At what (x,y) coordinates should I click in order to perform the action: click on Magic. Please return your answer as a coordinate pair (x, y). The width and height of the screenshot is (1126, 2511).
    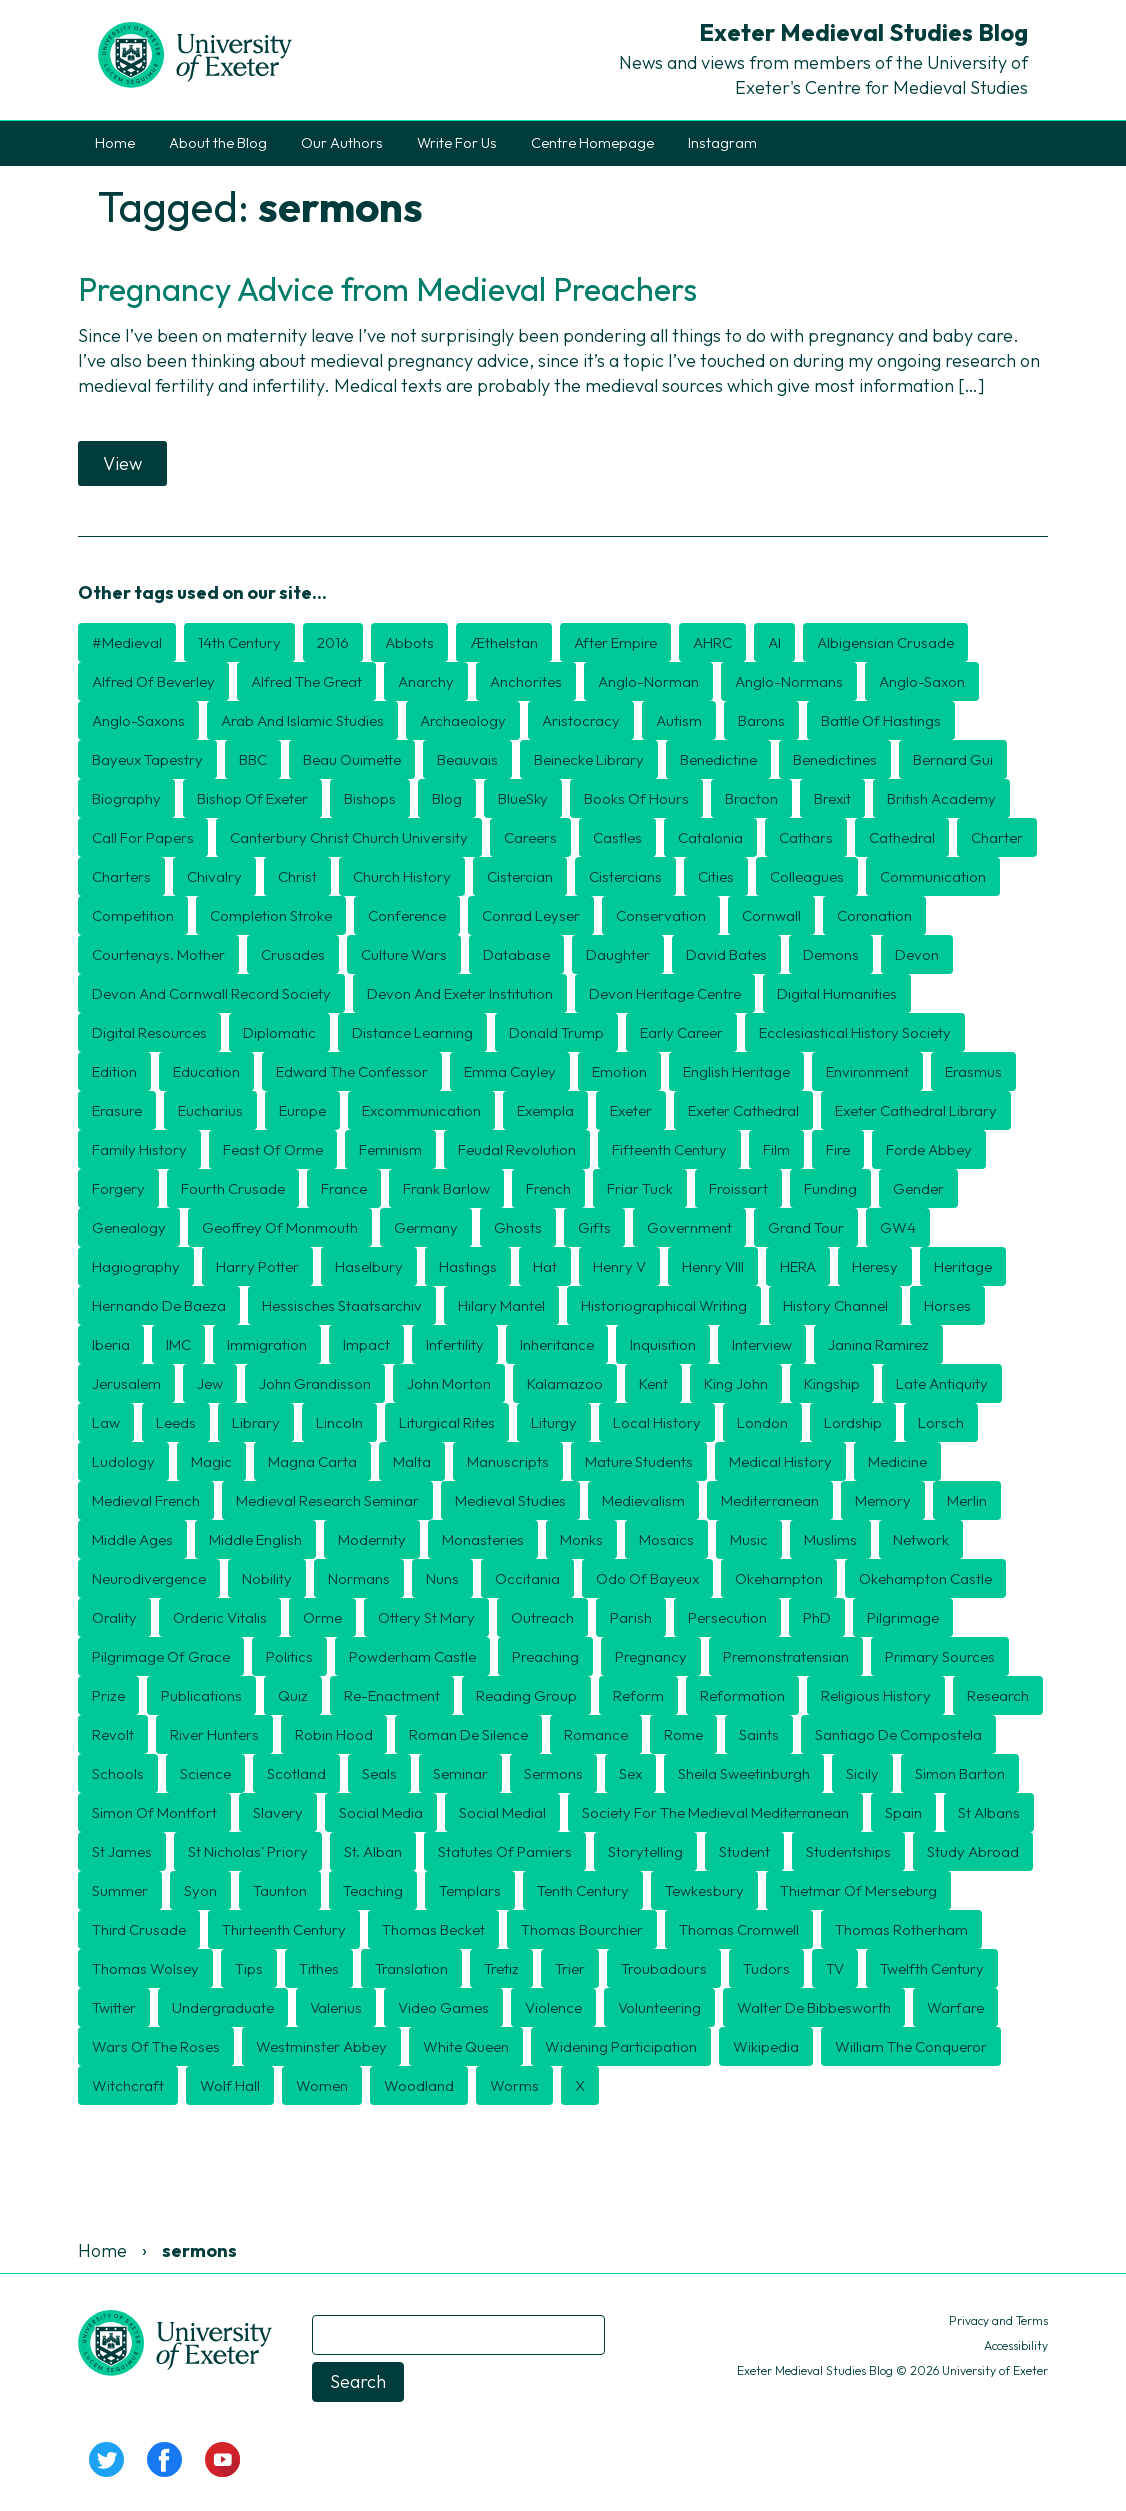
    Looking at the image, I should click on (211, 1461).